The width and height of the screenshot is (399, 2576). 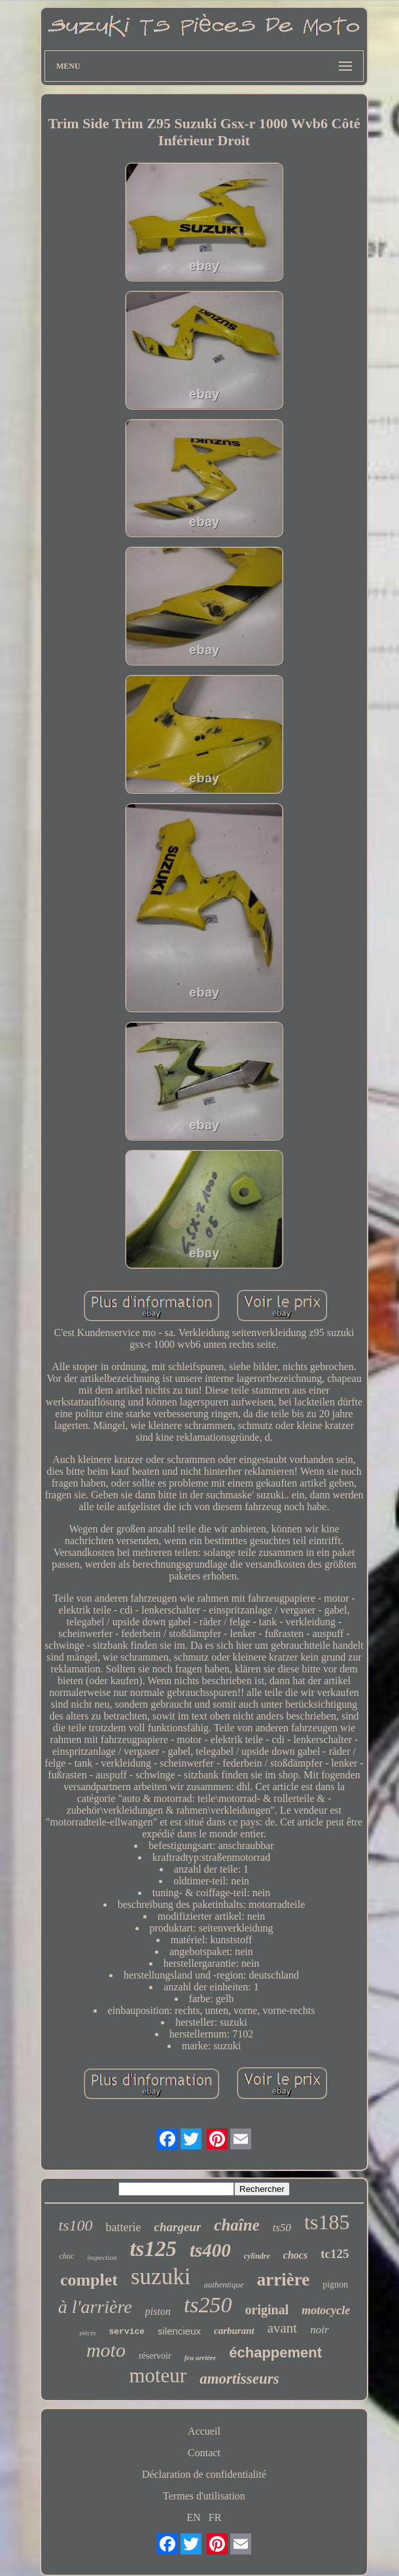 What do you see at coordinates (295, 2255) in the screenshot?
I see `chocs` at bounding box center [295, 2255].